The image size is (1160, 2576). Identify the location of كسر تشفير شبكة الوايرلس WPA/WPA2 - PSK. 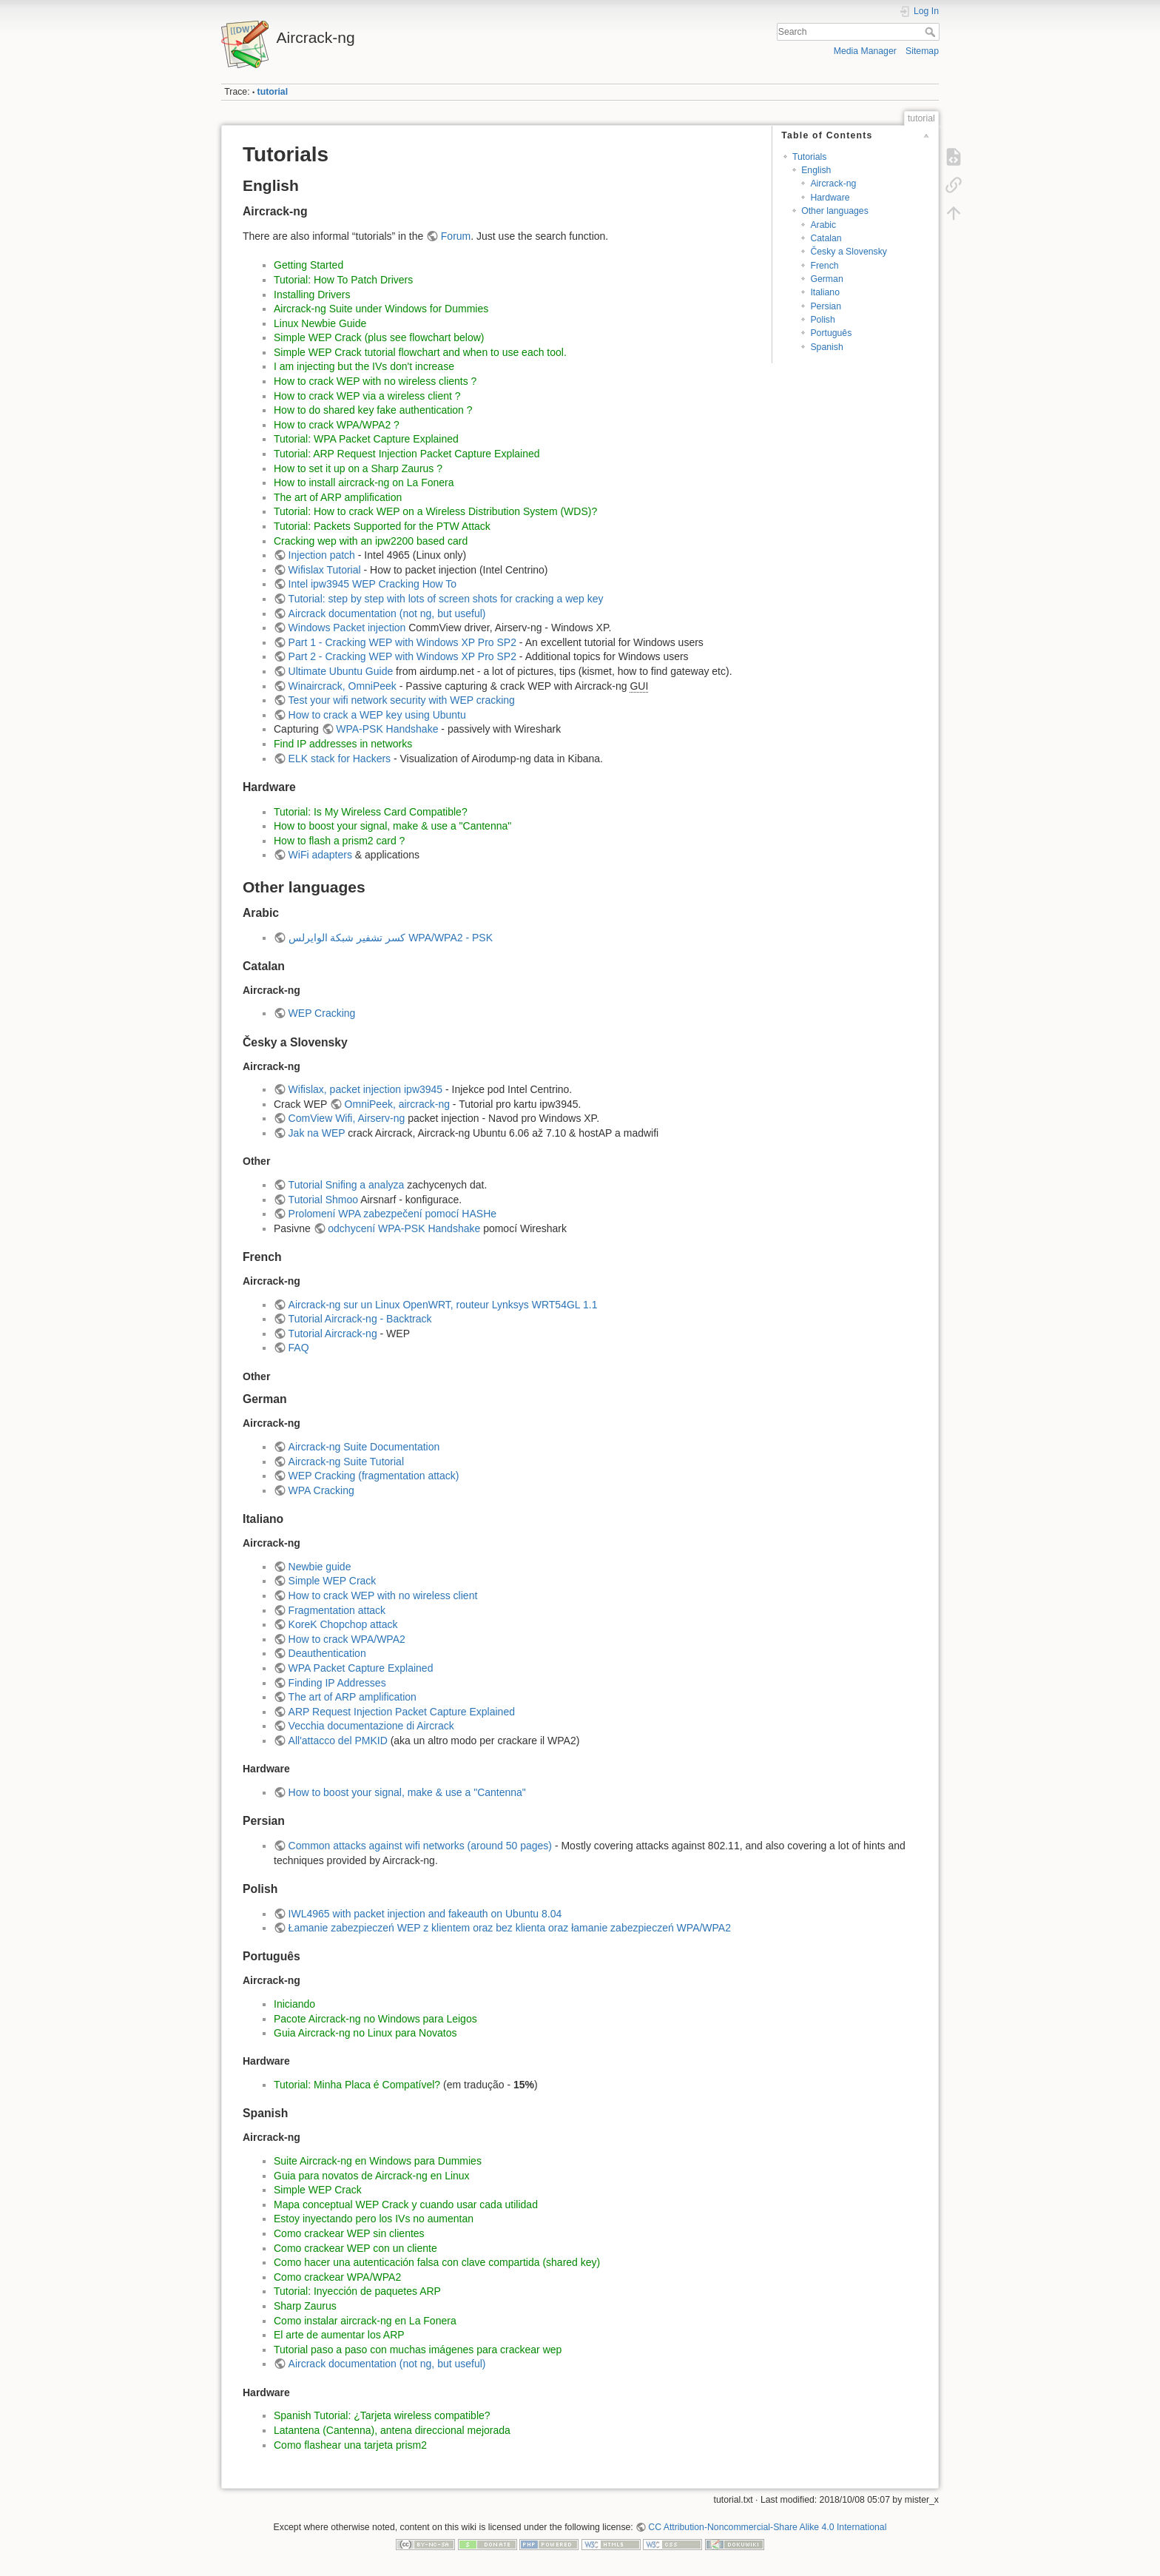
(391, 938).